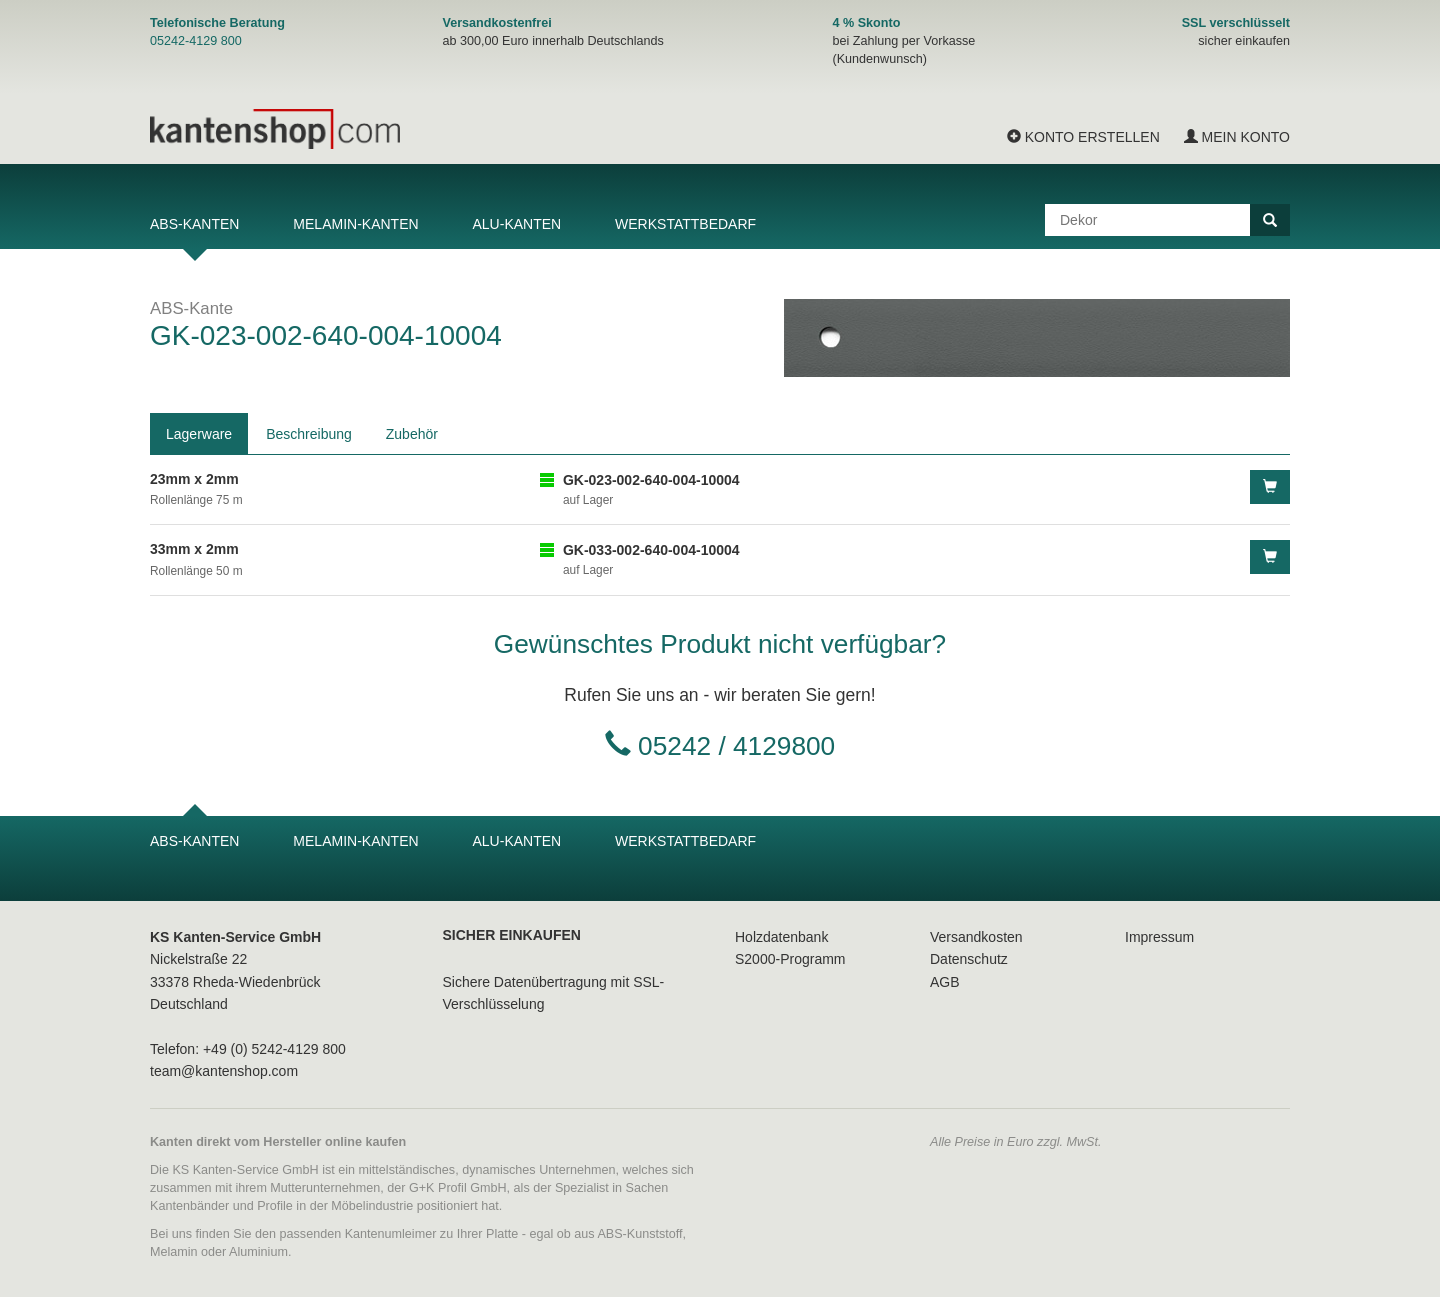 This screenshot has height=1297, width=1440. Describe the element at coordinates (196, 41) in the screenshot. I see `05242-4129 800` at that location.